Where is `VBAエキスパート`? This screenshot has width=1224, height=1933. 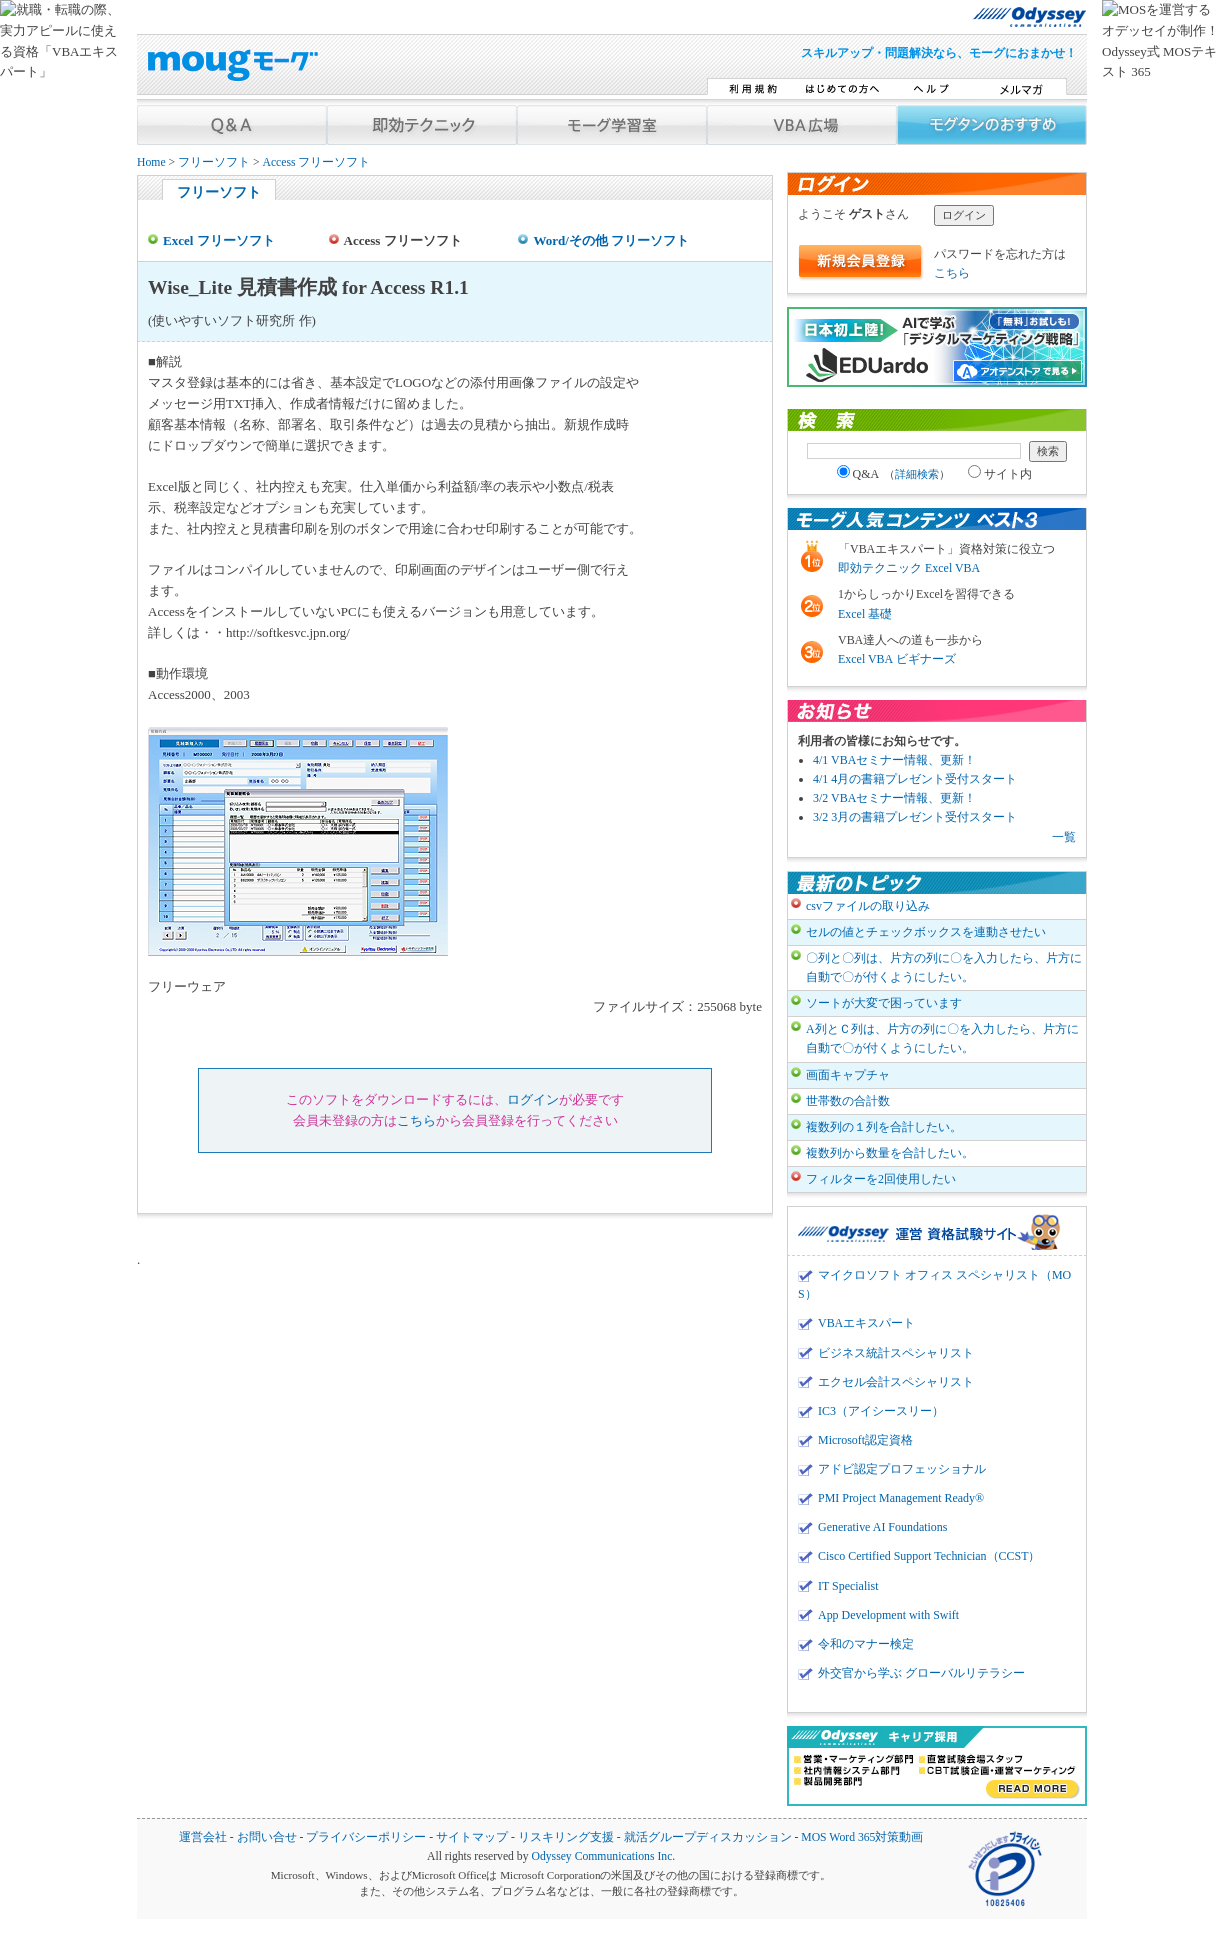 VBAエキスパート is located at coordinates (866, 1323).